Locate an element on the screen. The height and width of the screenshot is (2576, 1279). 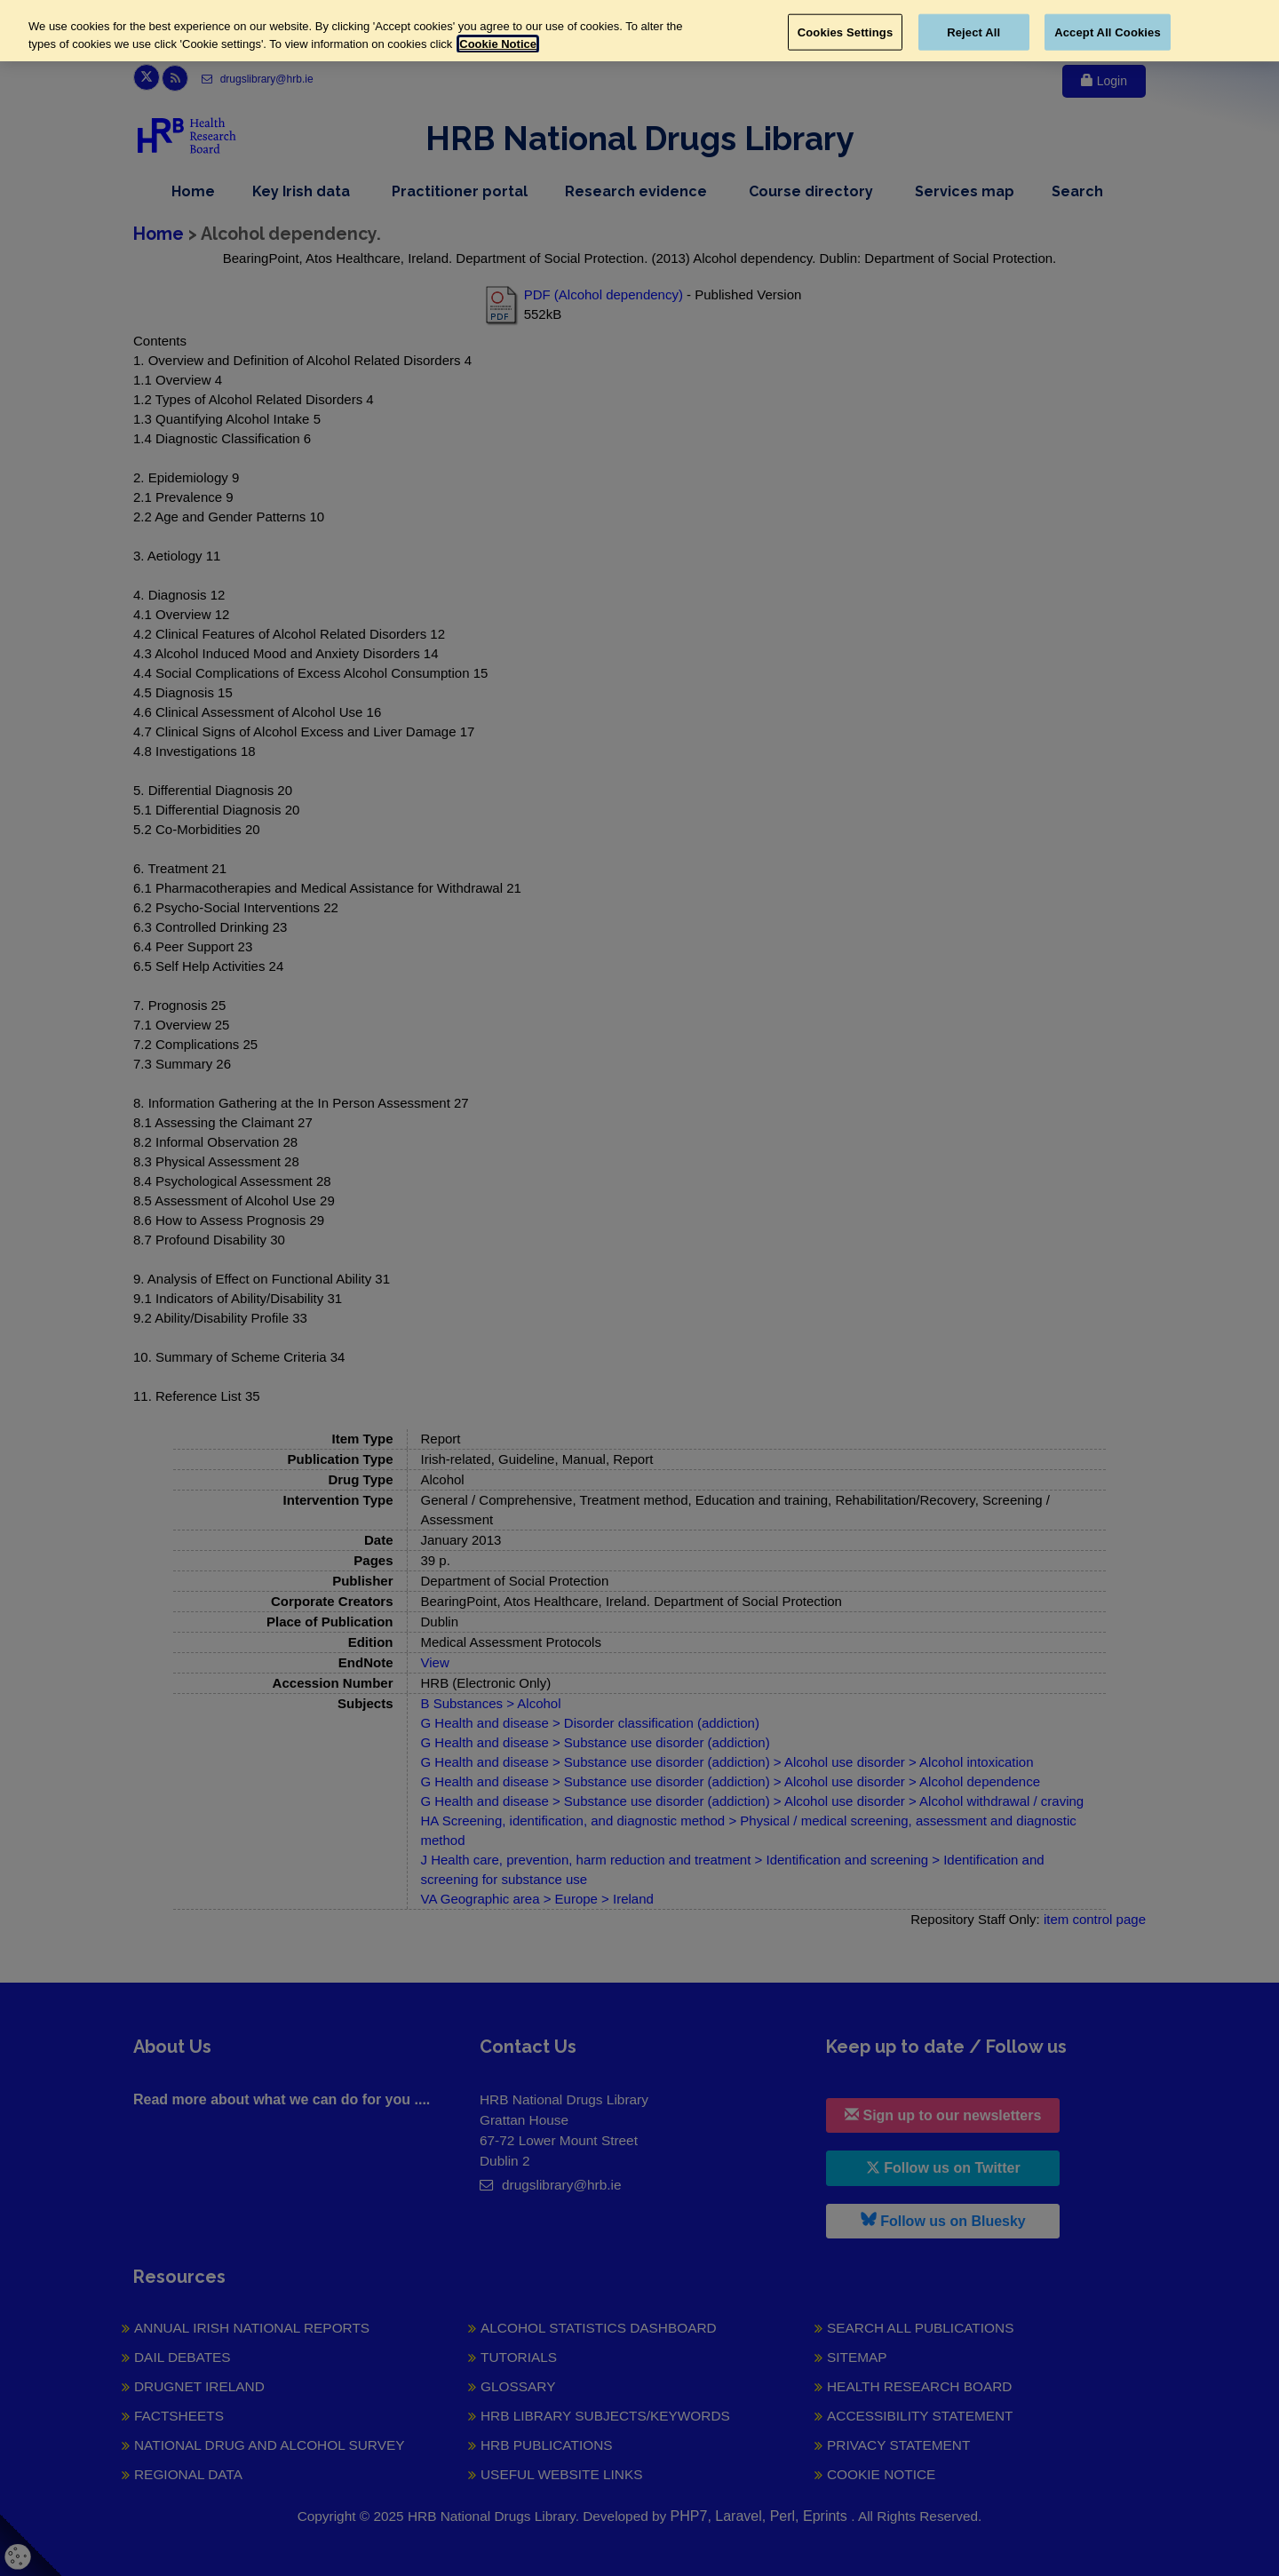
Accept All Cookies is located at coordinates (1107, 31).